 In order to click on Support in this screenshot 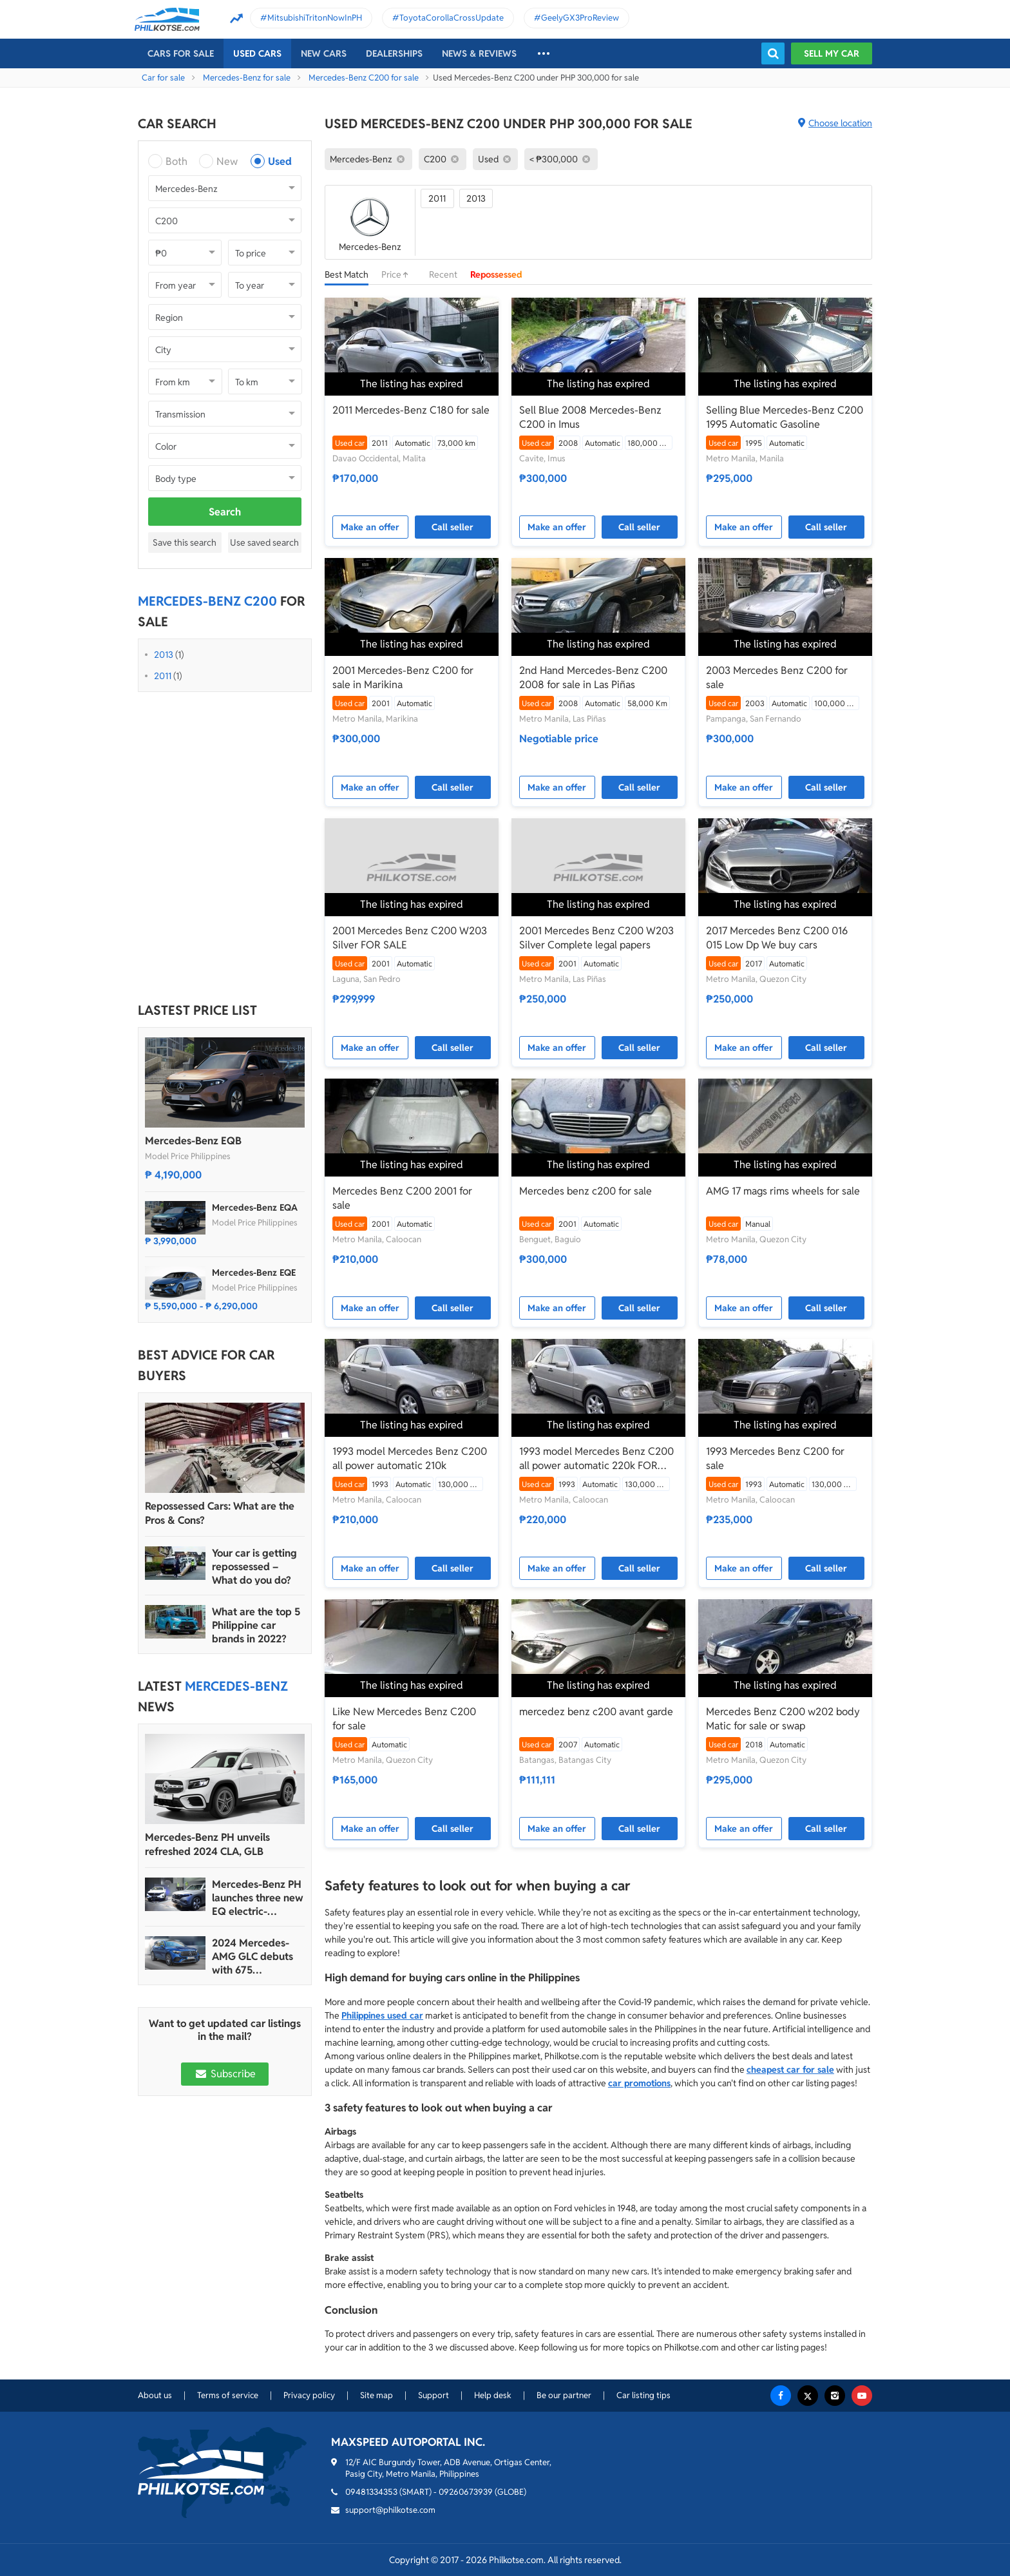, I will do `click(433, 2395)`.